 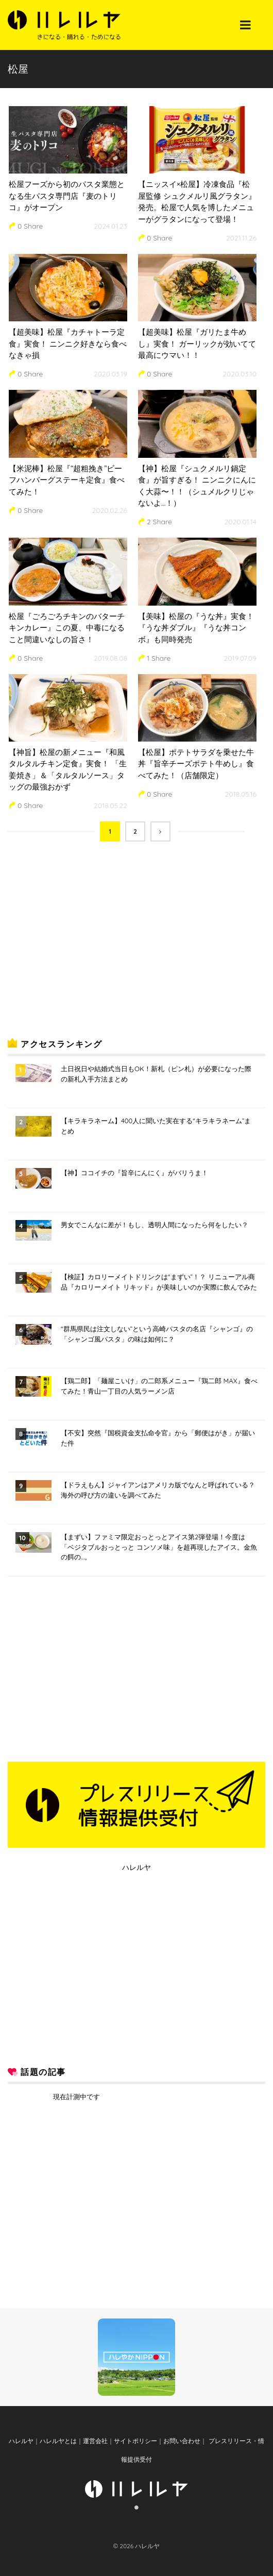 I want to click on 松屋『ごろごろチキンのバターチキンカレー』この夏、中毒になること間違いなしの旨さ！, so click(x=67, y=627).